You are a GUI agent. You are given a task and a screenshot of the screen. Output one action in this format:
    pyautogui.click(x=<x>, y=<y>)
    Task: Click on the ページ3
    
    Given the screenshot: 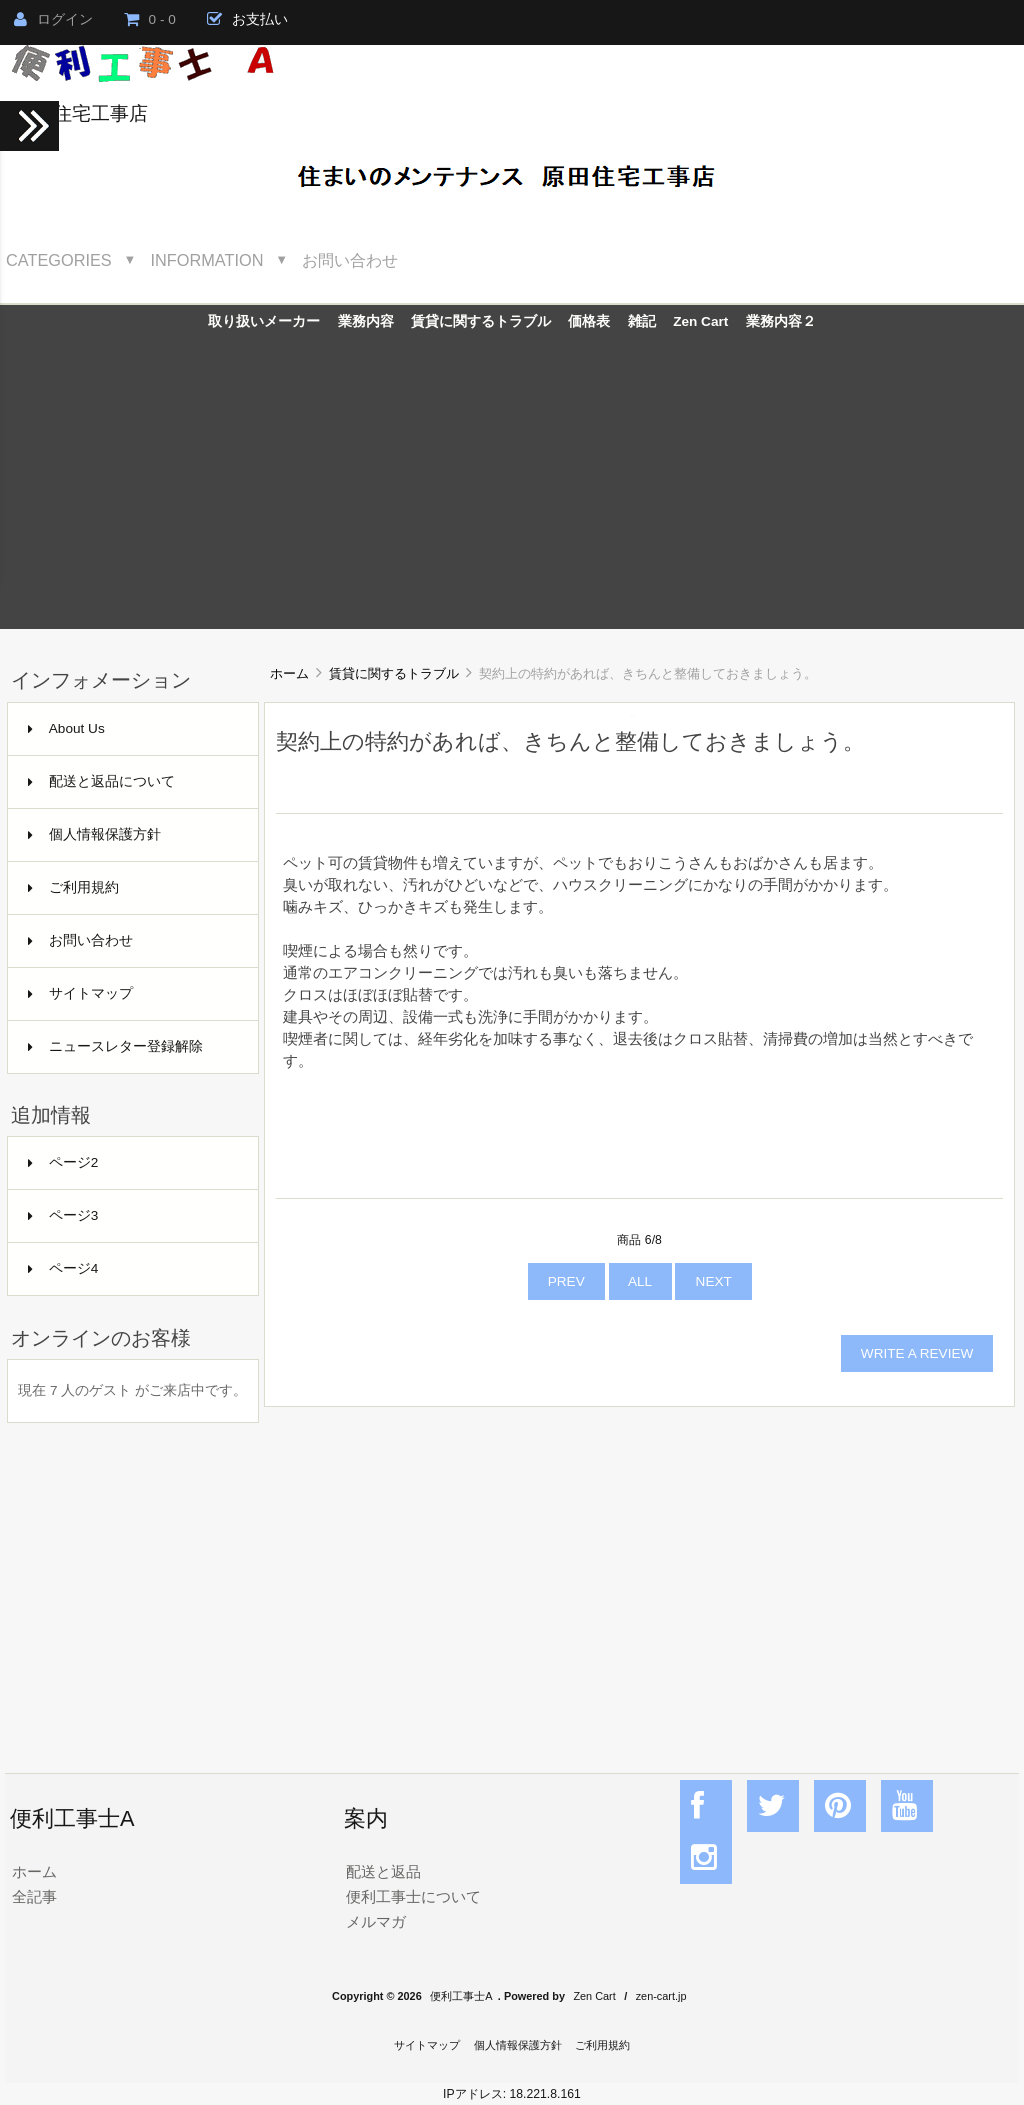 What is the action you would take?
    pyautogui.click(x=63, y=1215)
    